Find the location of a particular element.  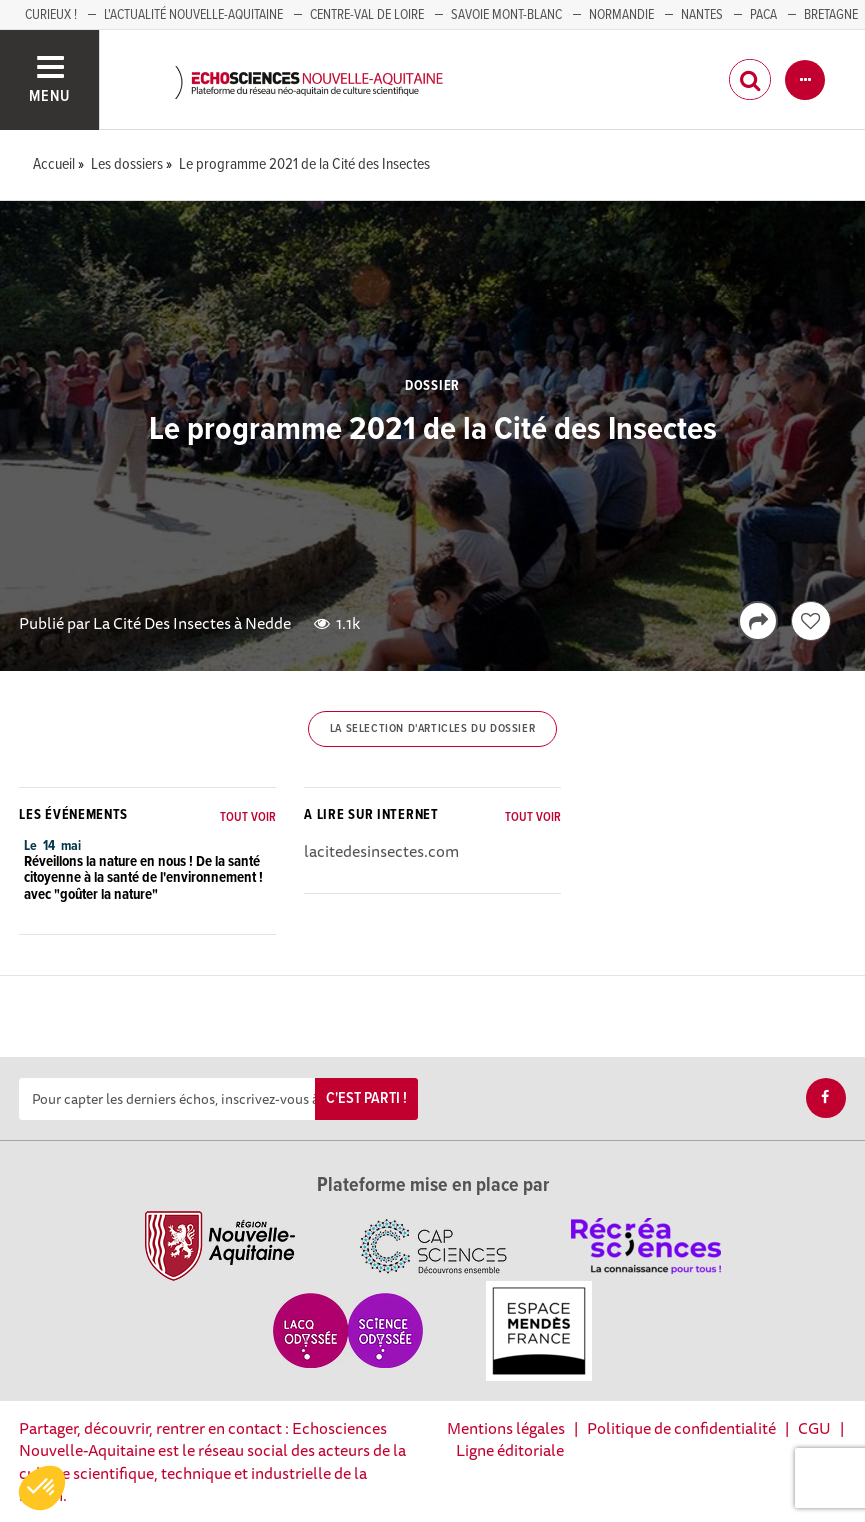

SAVOIE MONT-BLANC is located at coordinates (506, 15).